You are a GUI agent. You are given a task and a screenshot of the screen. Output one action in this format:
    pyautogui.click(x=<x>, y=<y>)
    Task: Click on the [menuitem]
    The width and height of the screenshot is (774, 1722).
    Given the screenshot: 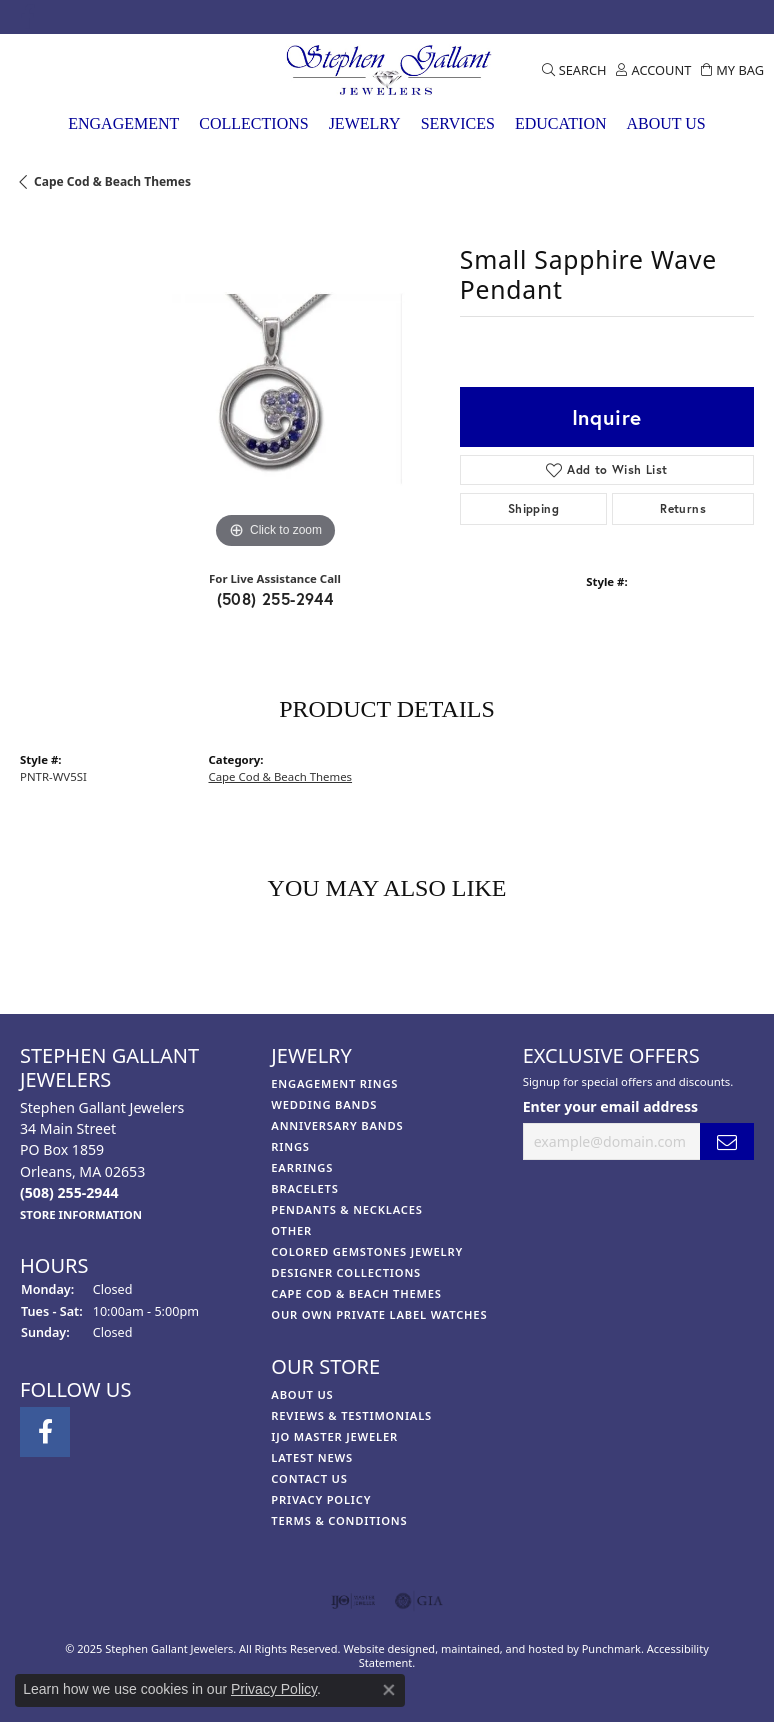 What is the action you would take?
    pyautogui.click(x=353, y=1601)
    